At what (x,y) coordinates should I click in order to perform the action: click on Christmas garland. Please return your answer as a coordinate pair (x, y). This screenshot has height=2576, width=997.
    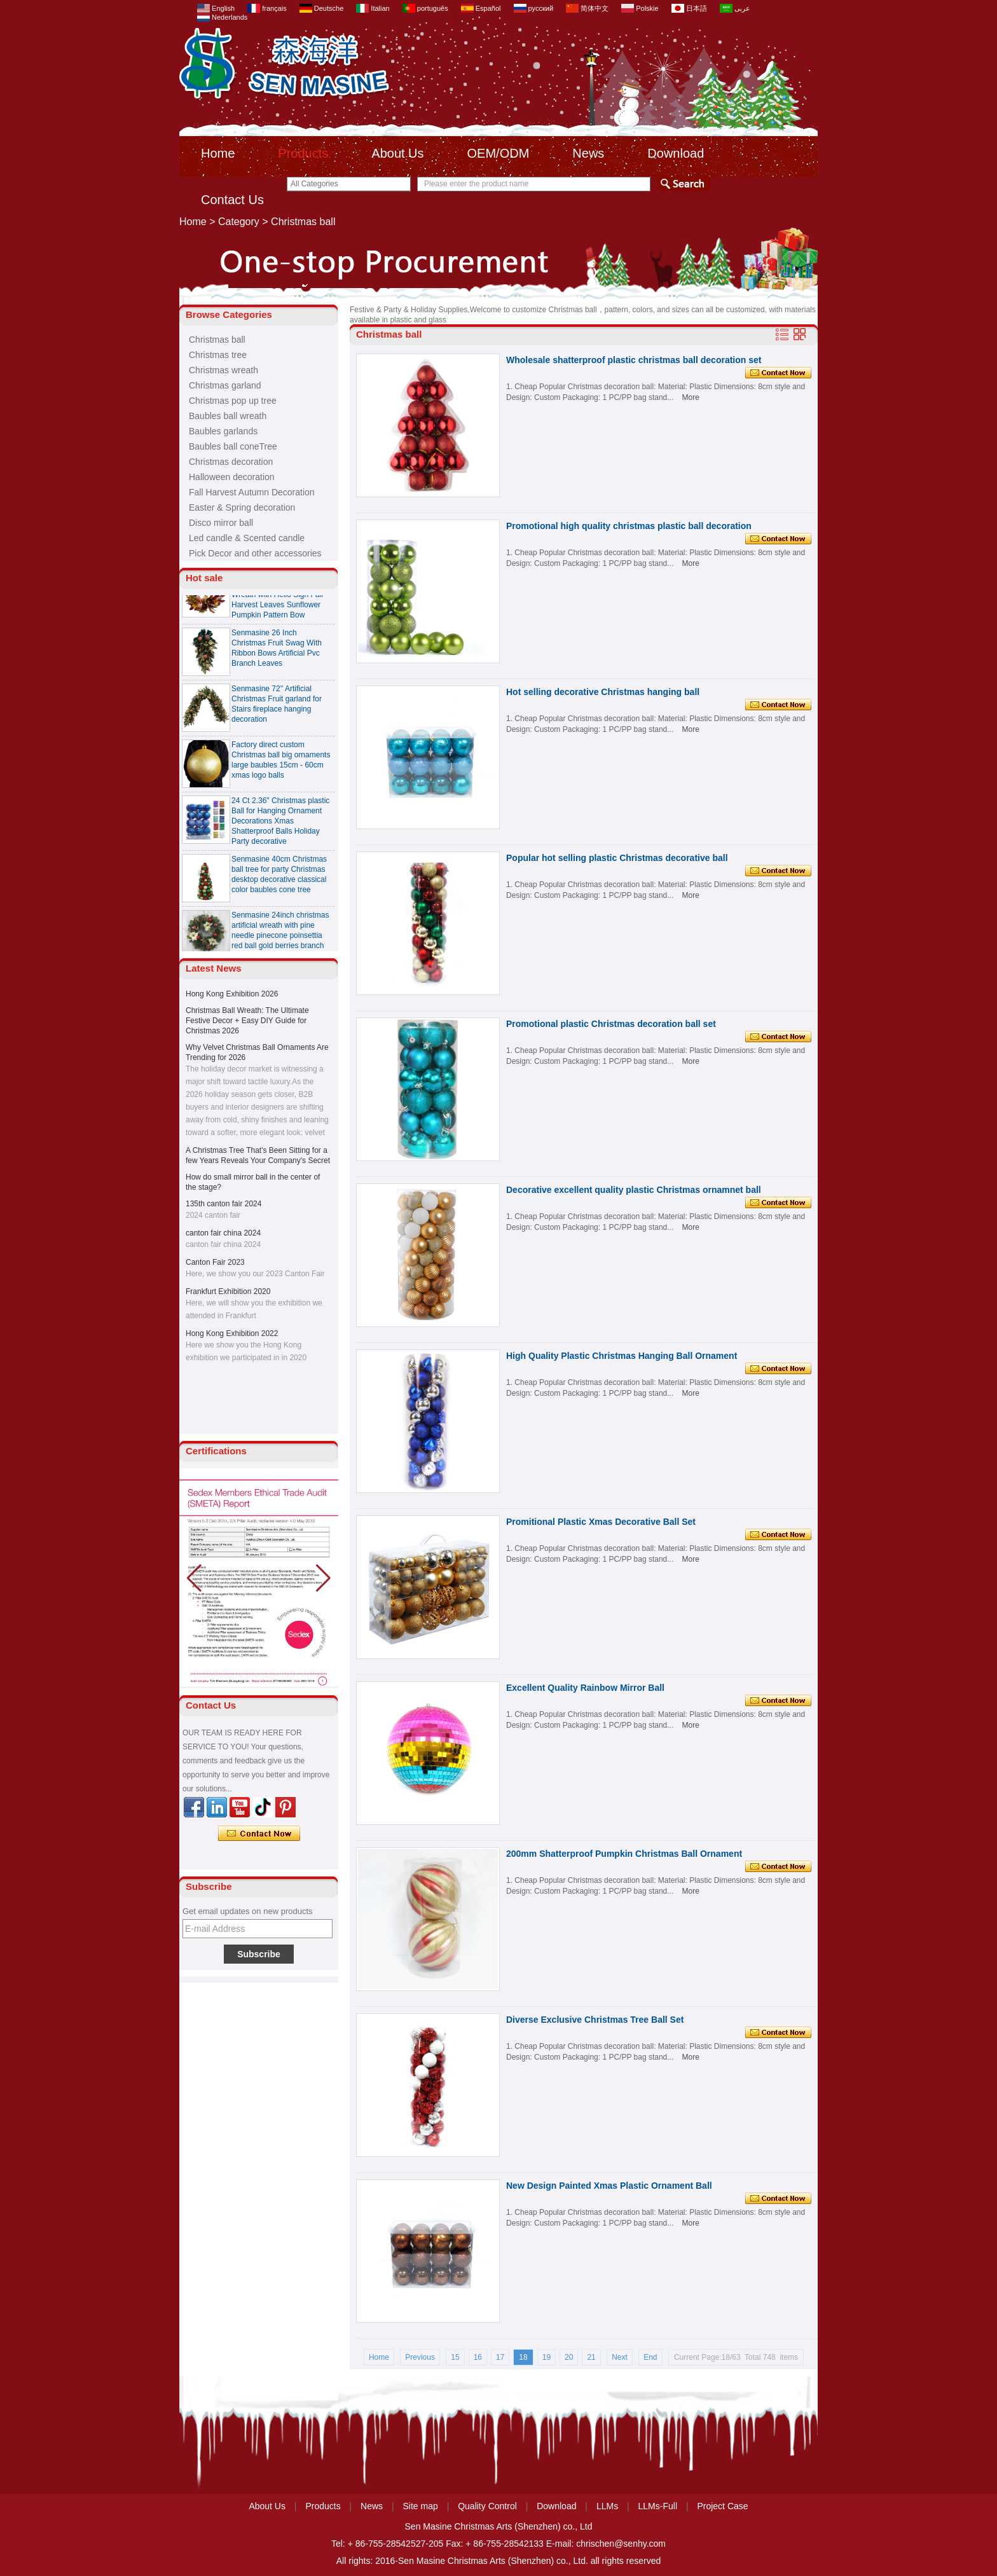
    Looking at the image, I should click on (225, 385).